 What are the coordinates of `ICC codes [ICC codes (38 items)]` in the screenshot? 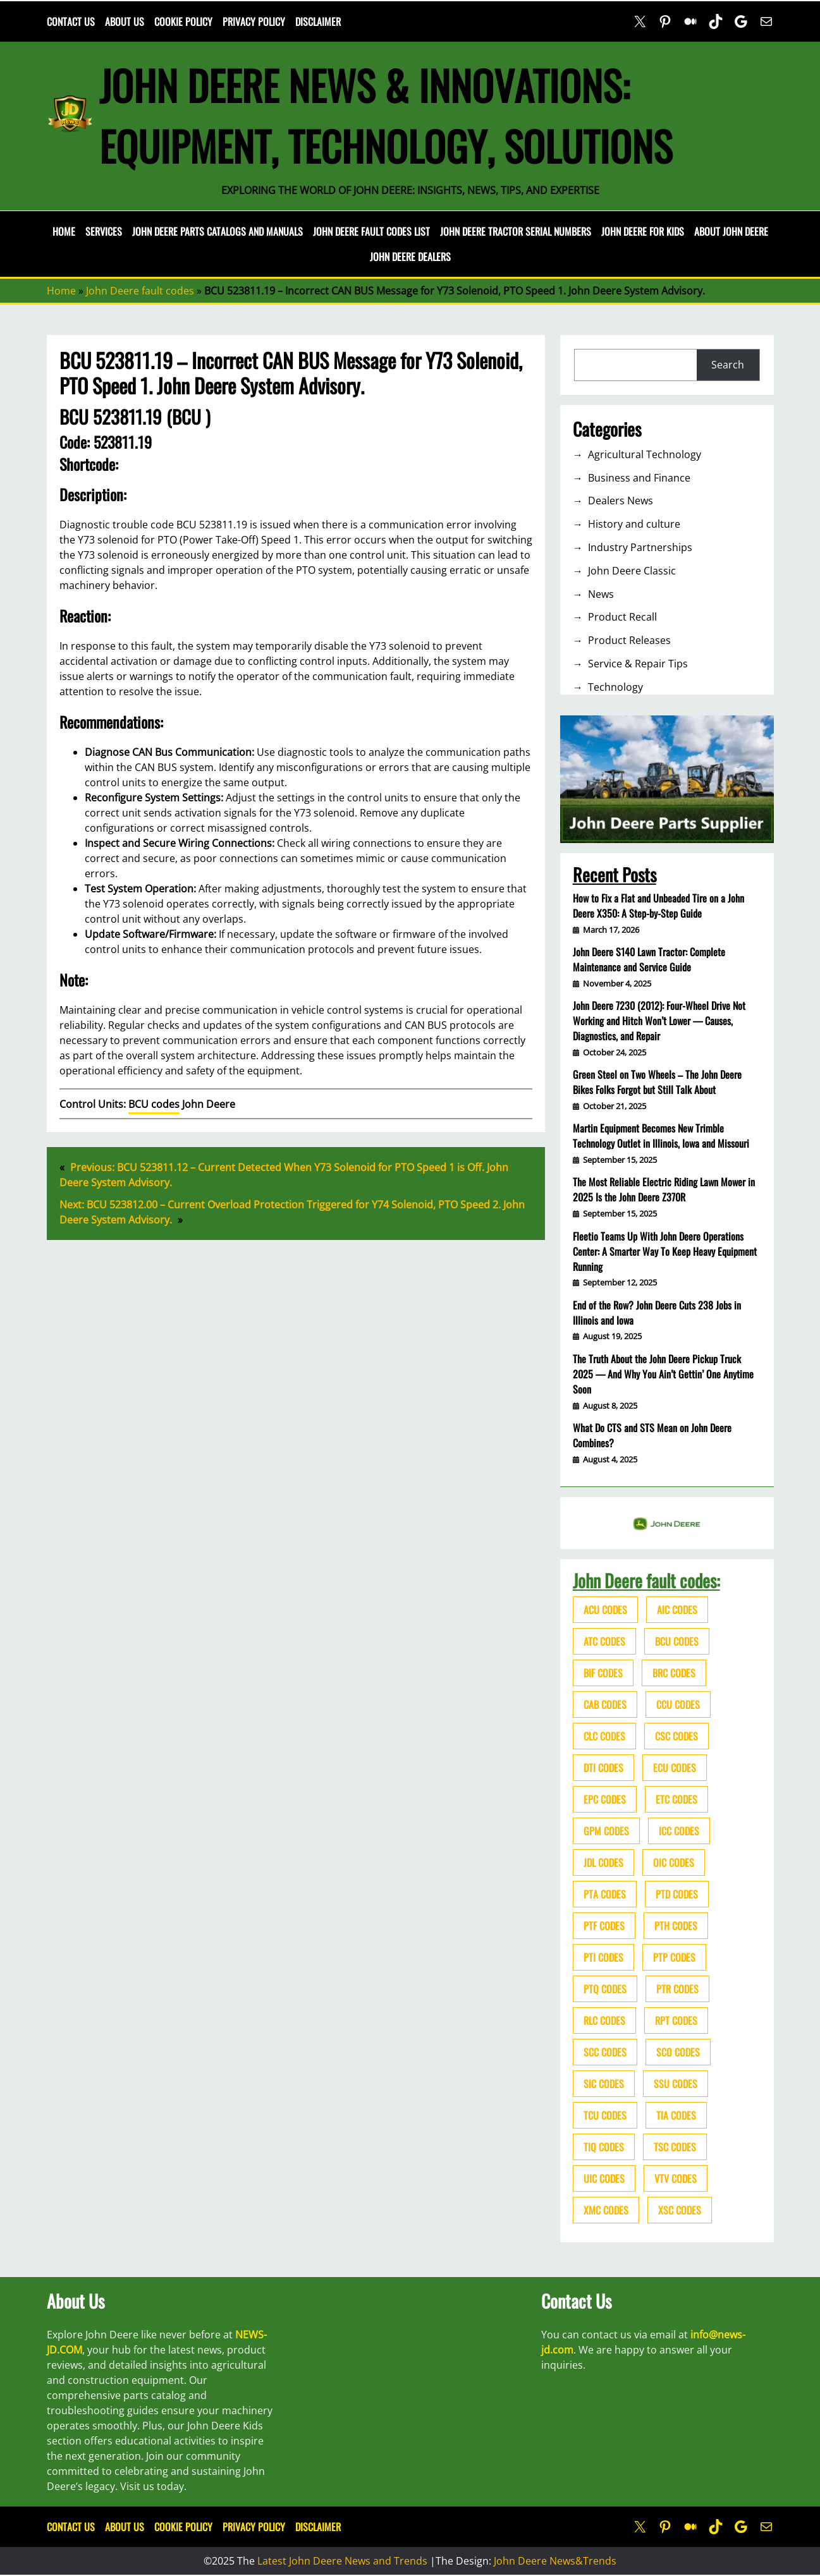 It's located at (679, 1830).